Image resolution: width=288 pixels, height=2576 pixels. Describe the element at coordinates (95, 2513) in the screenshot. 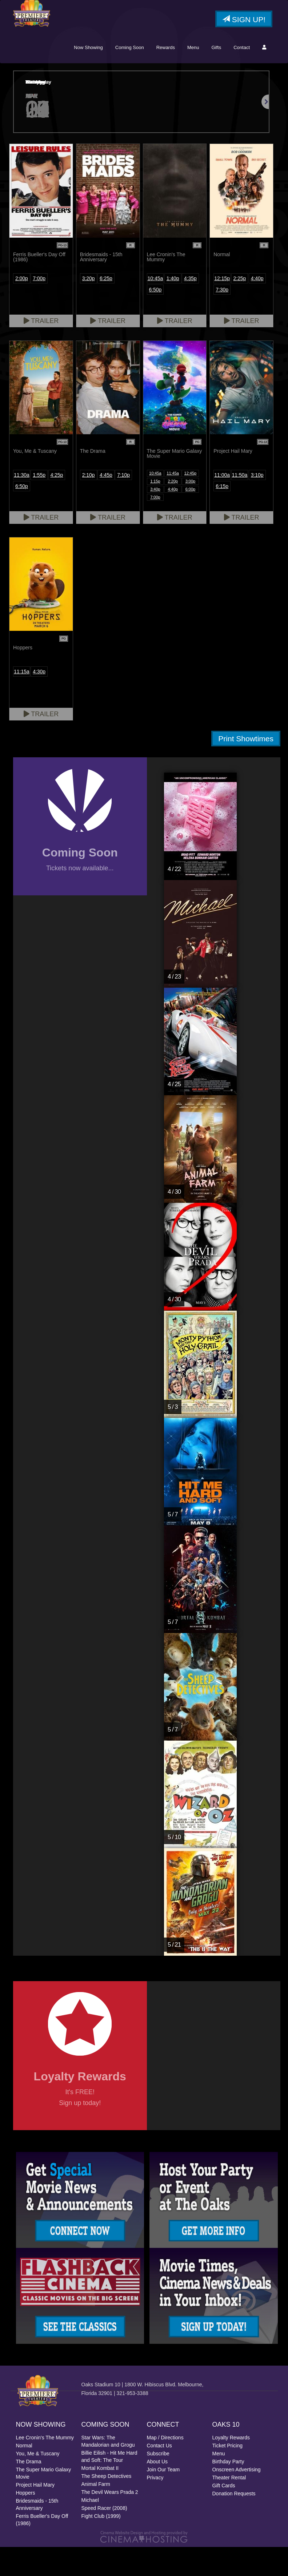

I see `Animal Farm` at that location.